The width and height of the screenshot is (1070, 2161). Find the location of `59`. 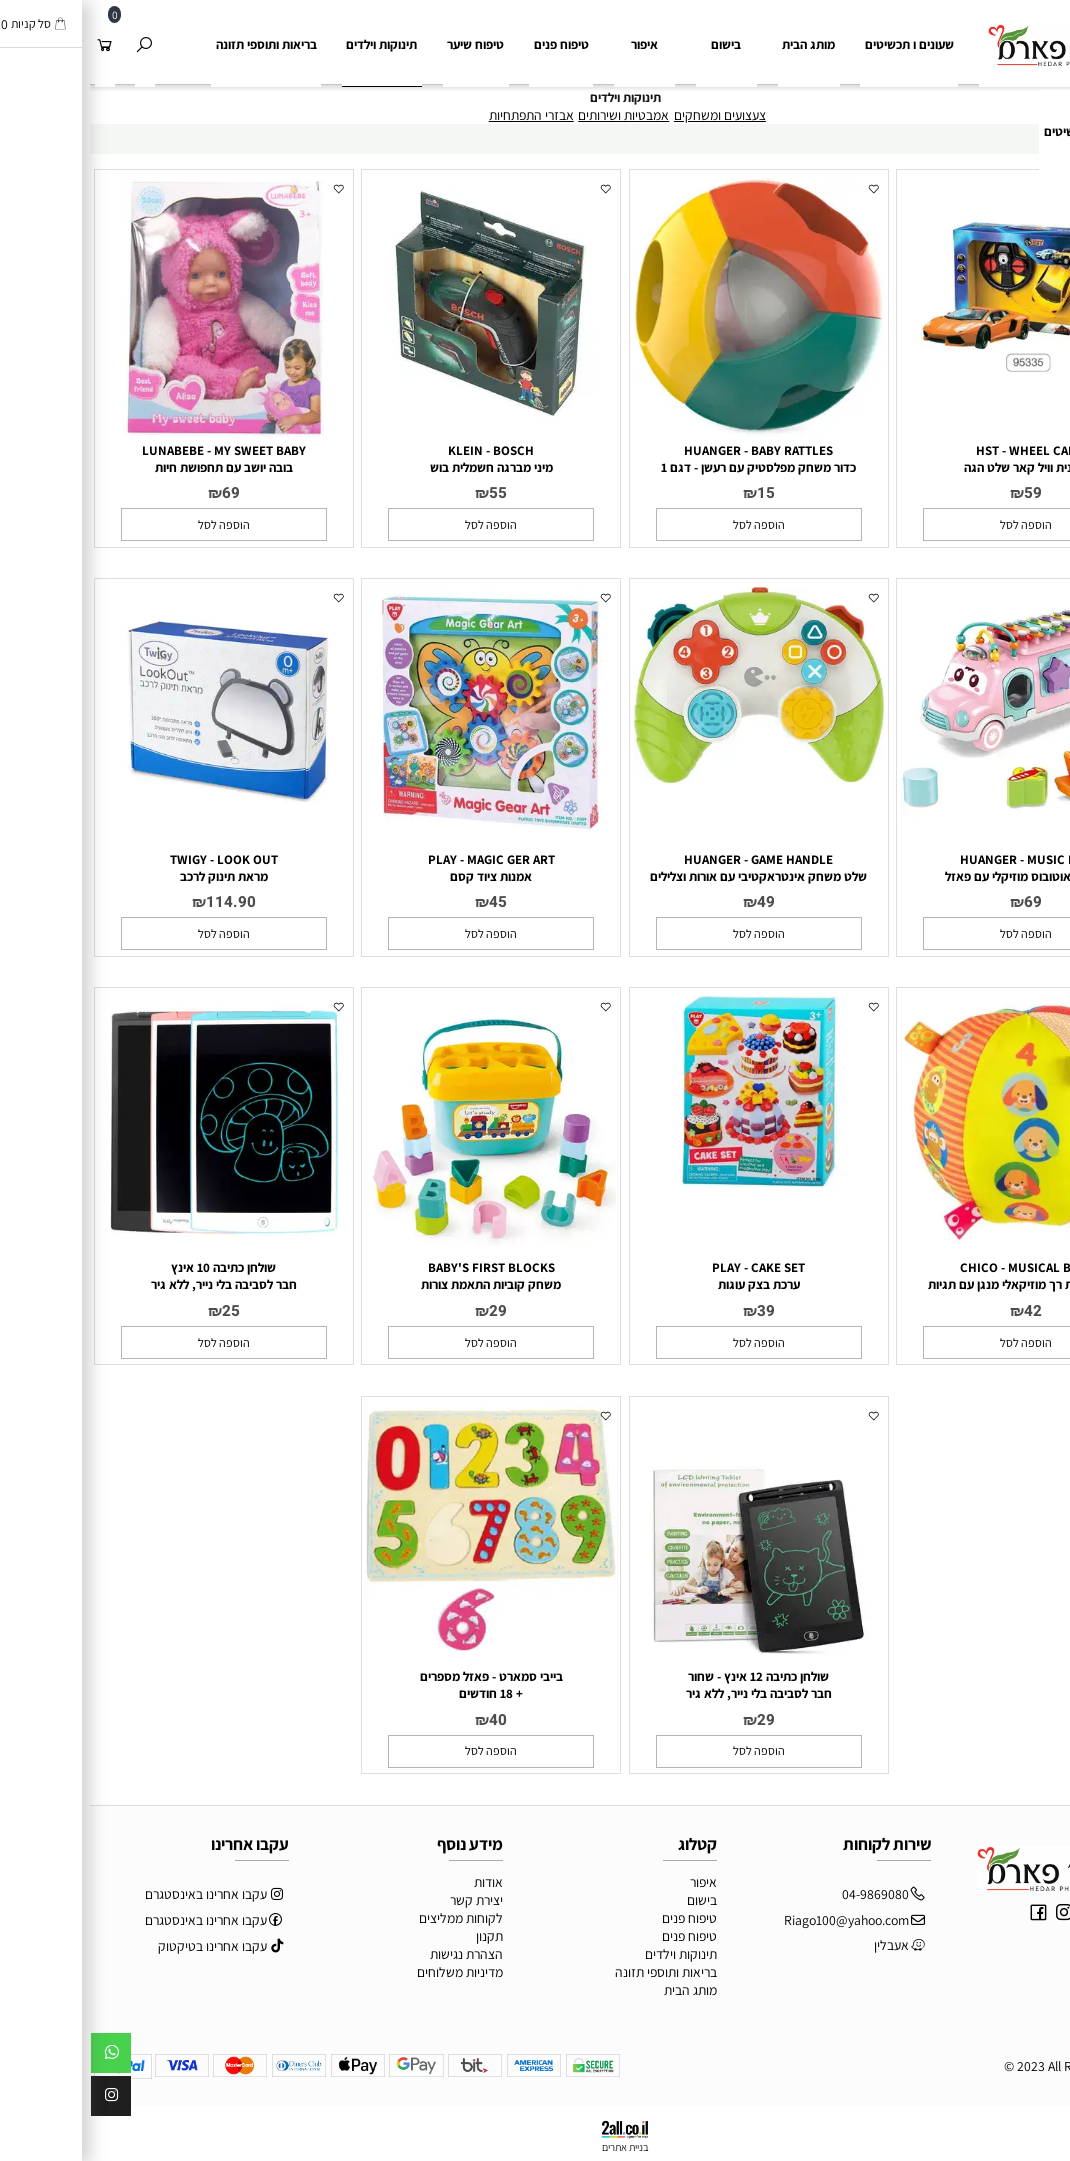

59 is located at coordinates (943, 493).